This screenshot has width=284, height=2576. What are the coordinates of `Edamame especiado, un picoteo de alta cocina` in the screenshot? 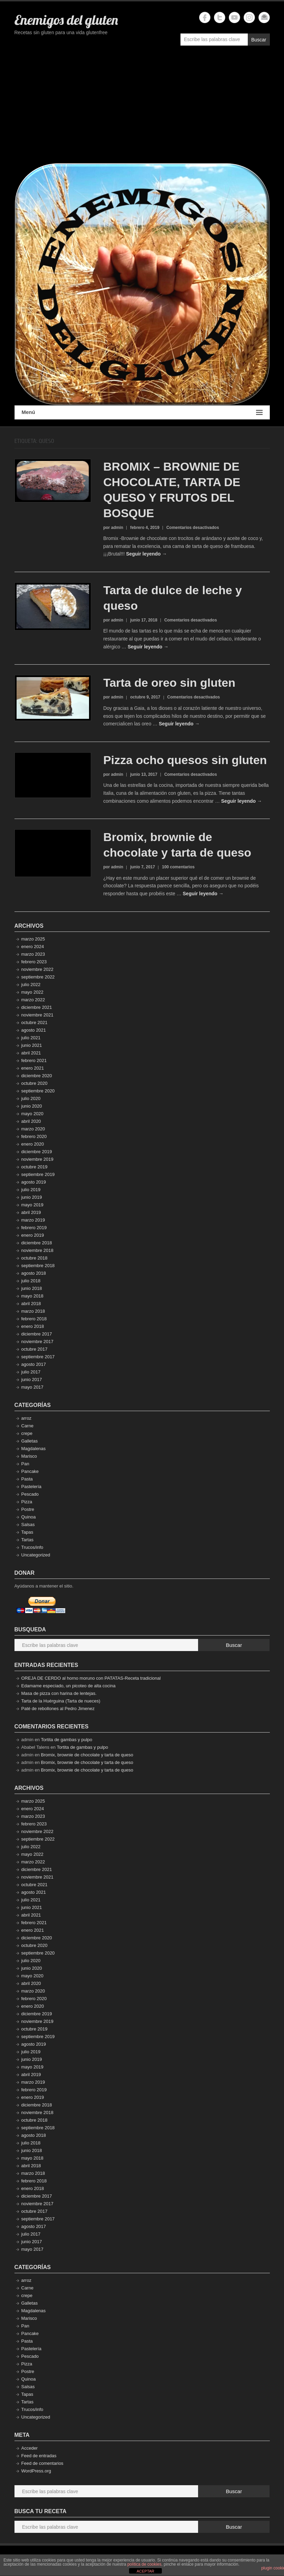 It's located at (68, 1685).